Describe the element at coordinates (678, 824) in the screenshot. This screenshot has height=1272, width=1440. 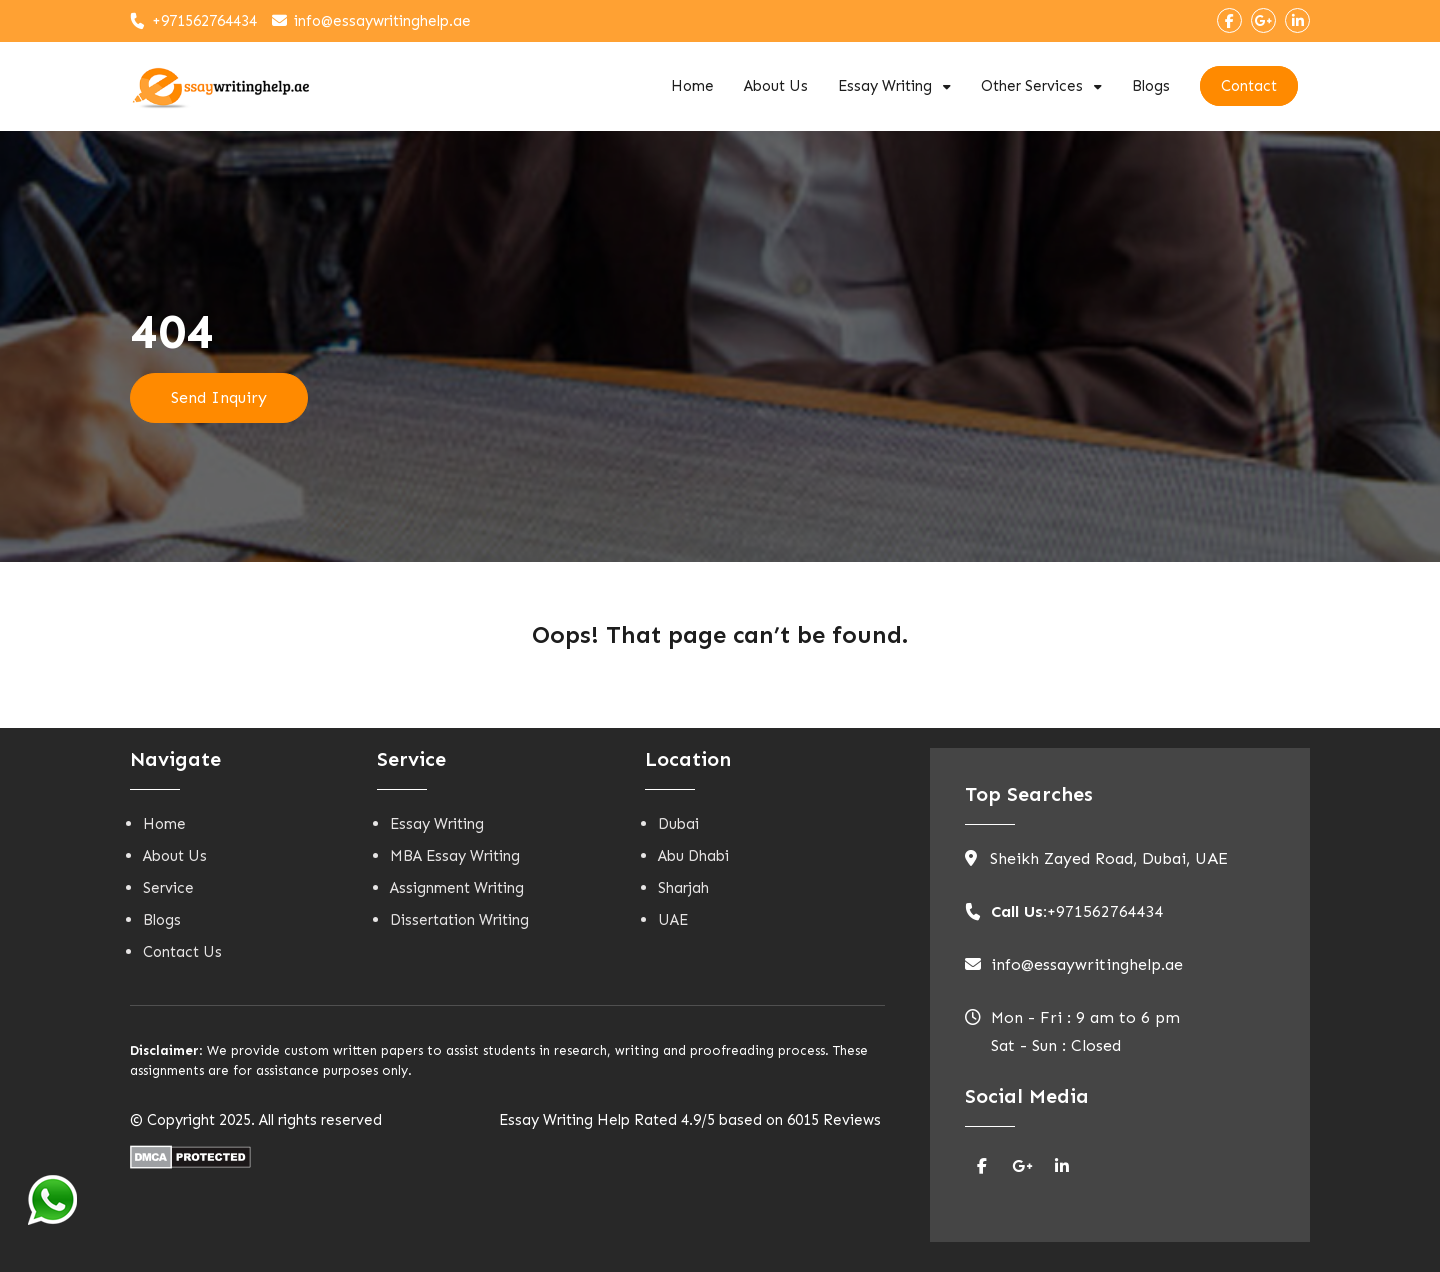
I see `Dubai` at that location.